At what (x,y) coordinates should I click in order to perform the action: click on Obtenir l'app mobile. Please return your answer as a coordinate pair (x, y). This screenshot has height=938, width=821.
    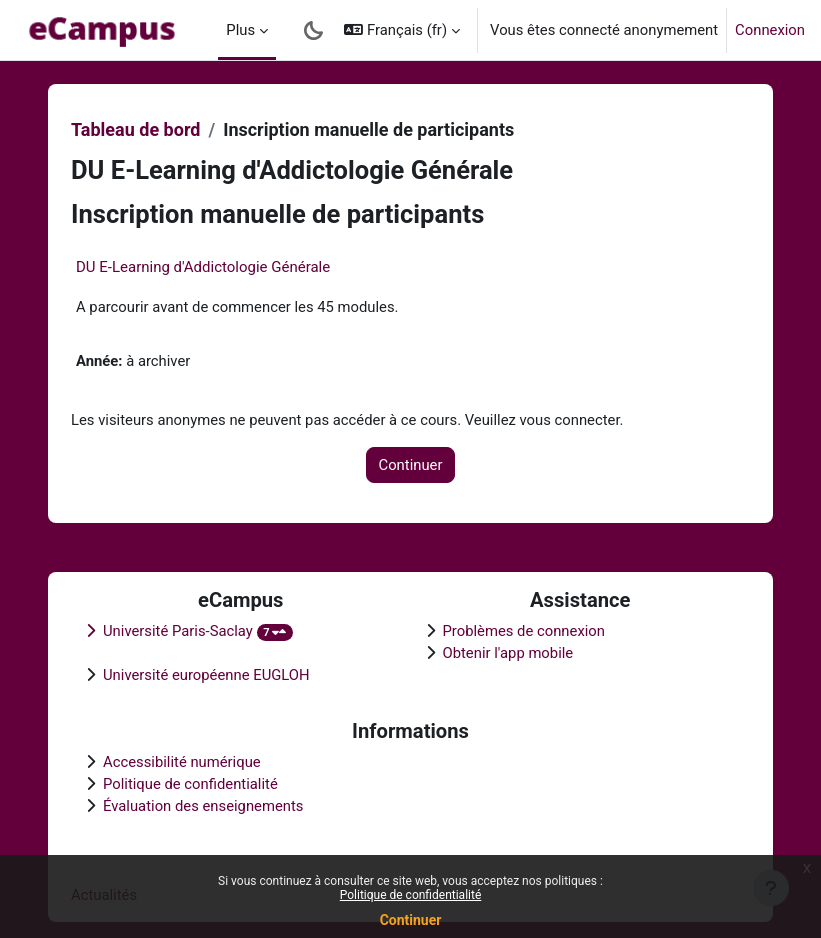
    Looking at the image, I should click on (508, 653).